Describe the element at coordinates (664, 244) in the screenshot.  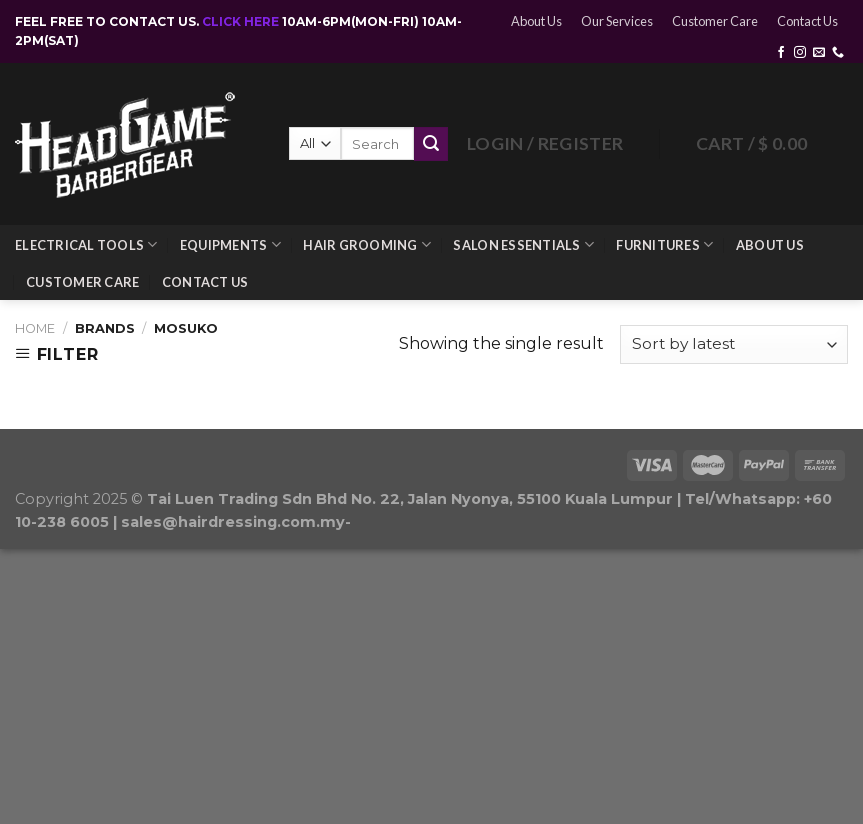
I see `Furnitures` at that location.